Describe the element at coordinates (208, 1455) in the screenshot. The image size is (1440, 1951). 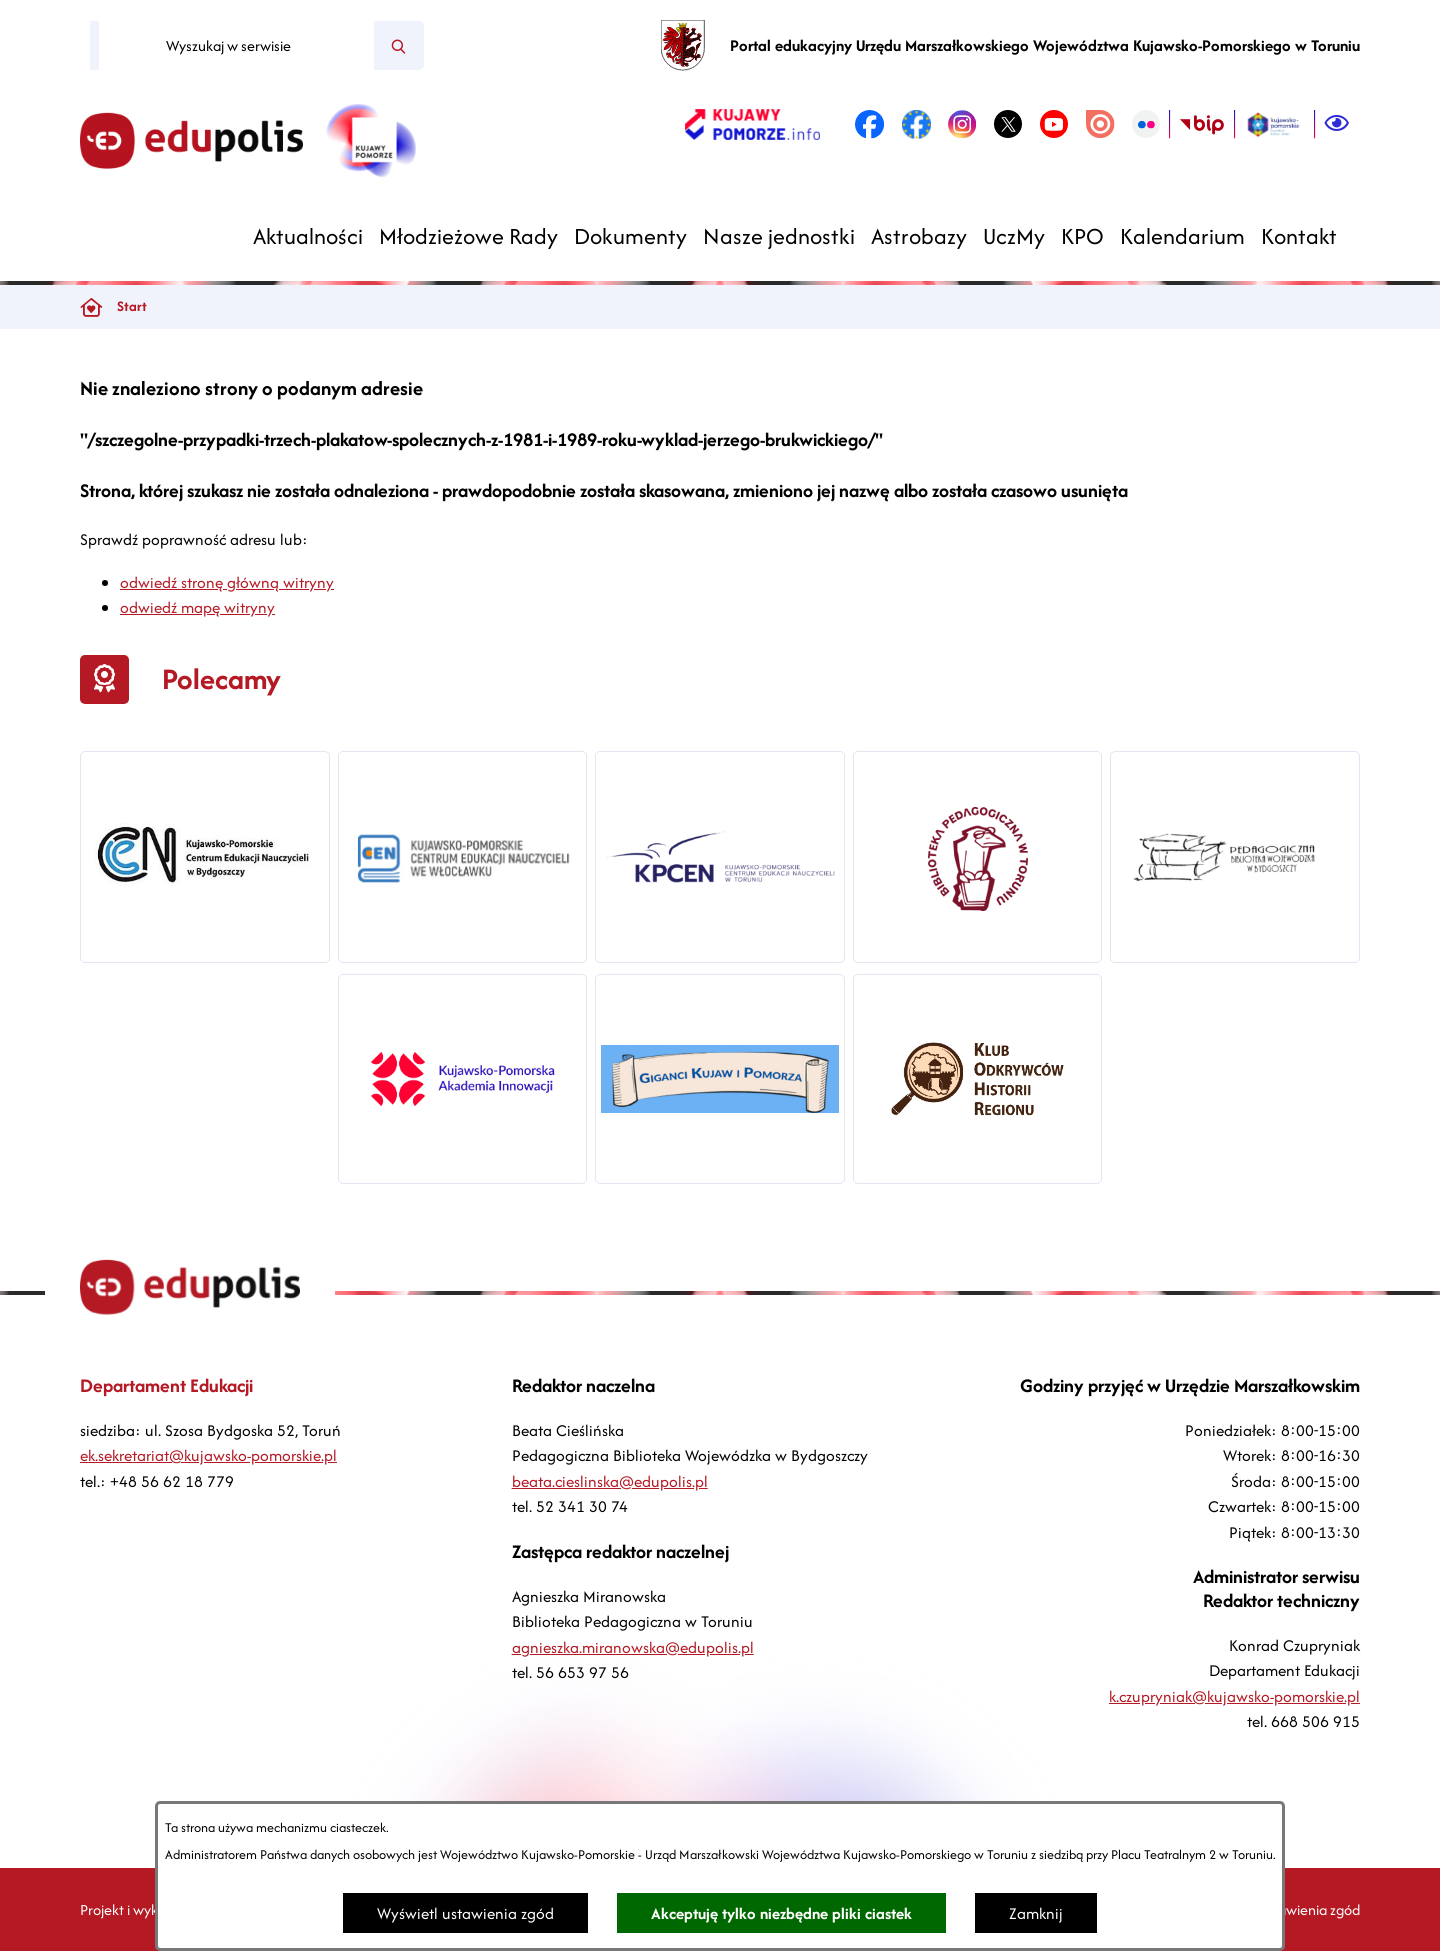
I see `ek.sekretariat@kujawsko-pomorskie.pl` at that location.